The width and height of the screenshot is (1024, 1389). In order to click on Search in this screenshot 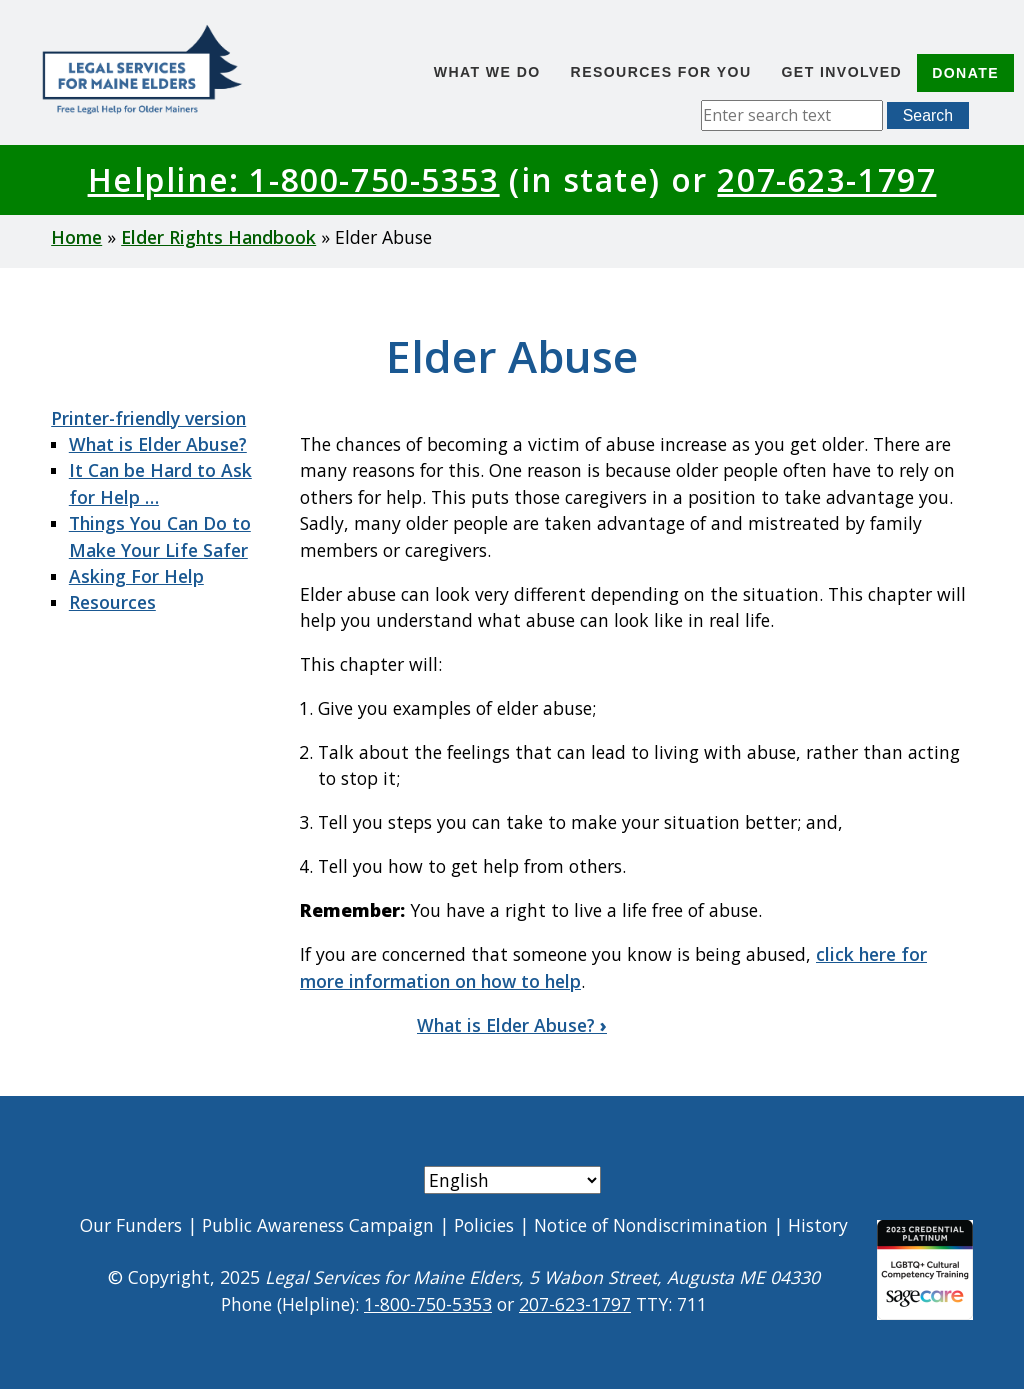, I will do `click(928, 115)`.